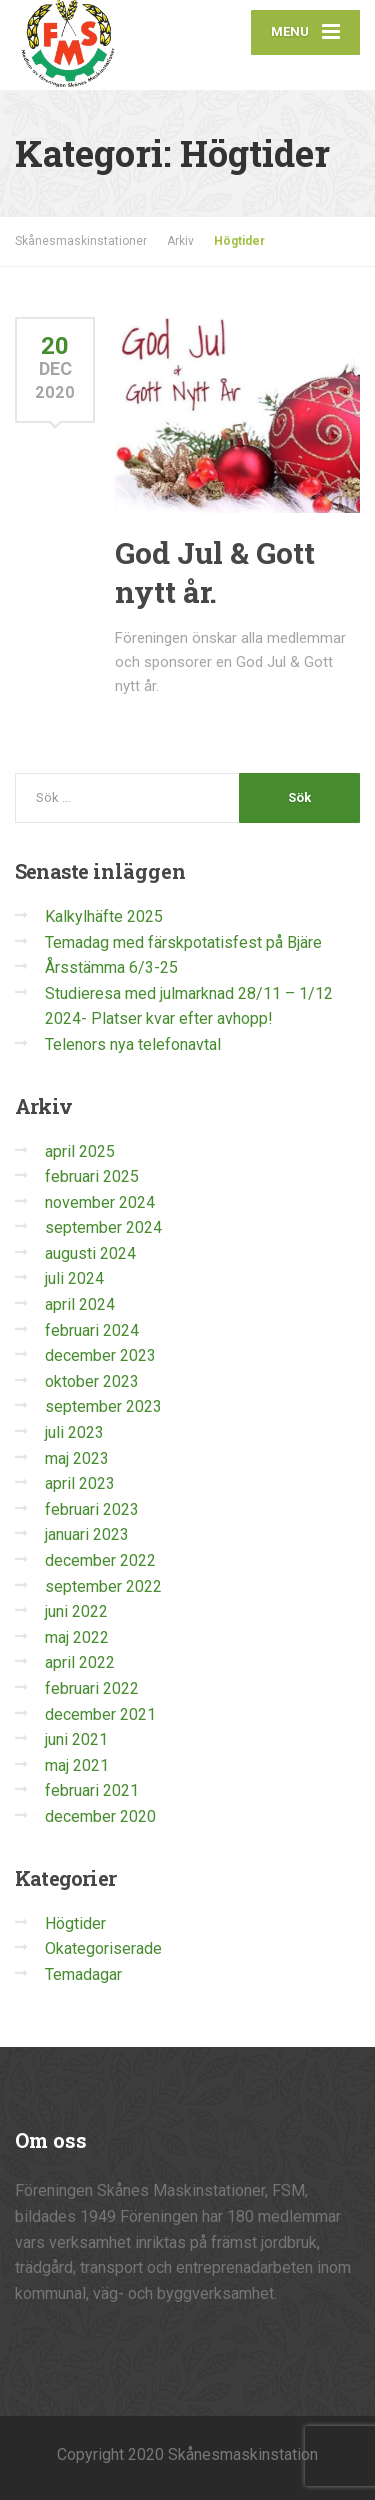  Describe the element at coordinates (77, 1637) in the screenshot. I see `maj 2022` at that location.